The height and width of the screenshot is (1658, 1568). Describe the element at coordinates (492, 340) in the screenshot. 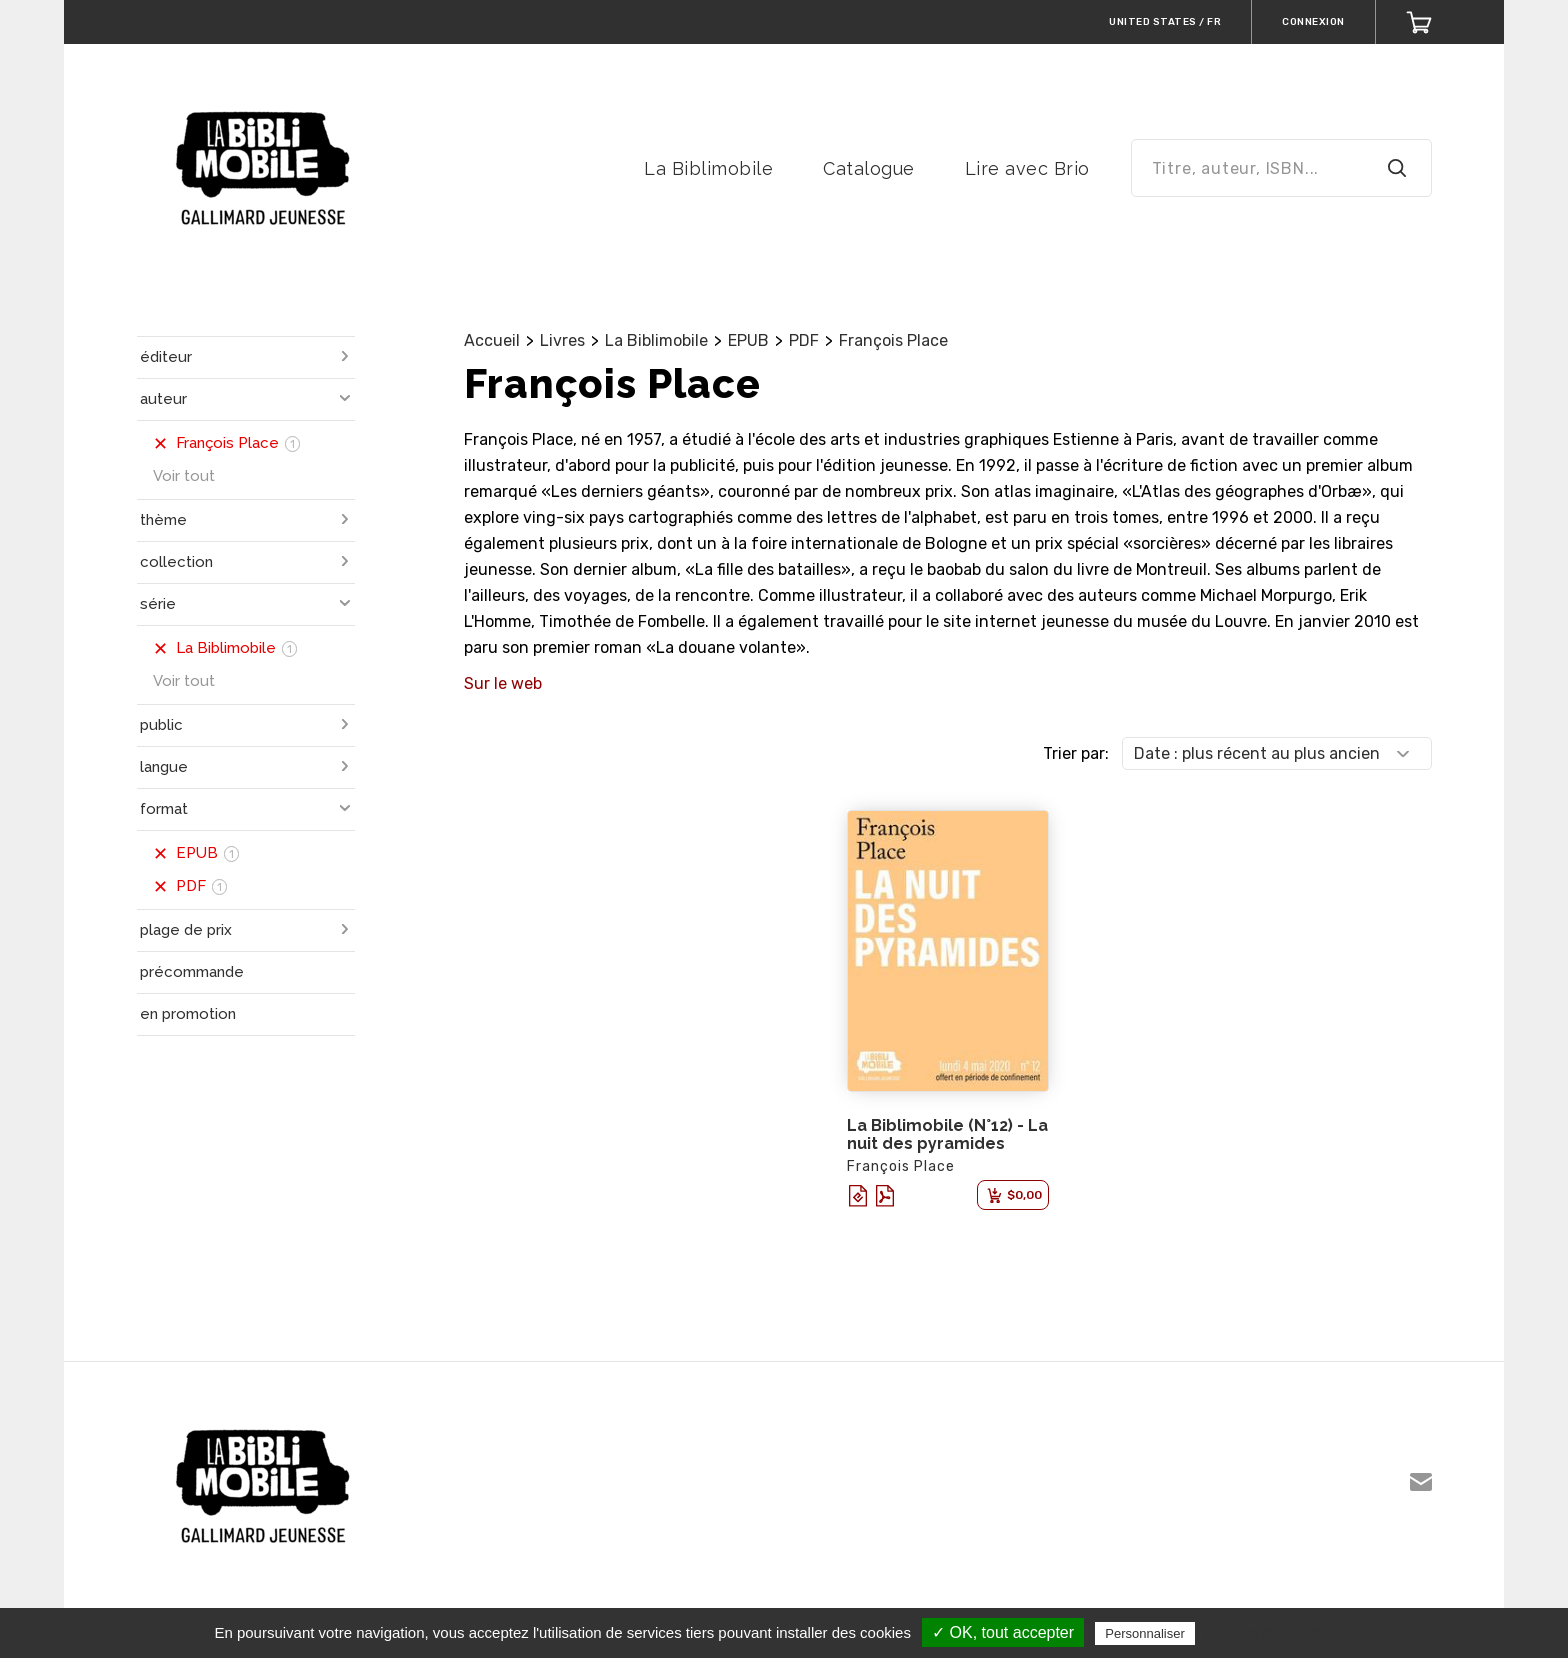

I see `Accueil` at that location.